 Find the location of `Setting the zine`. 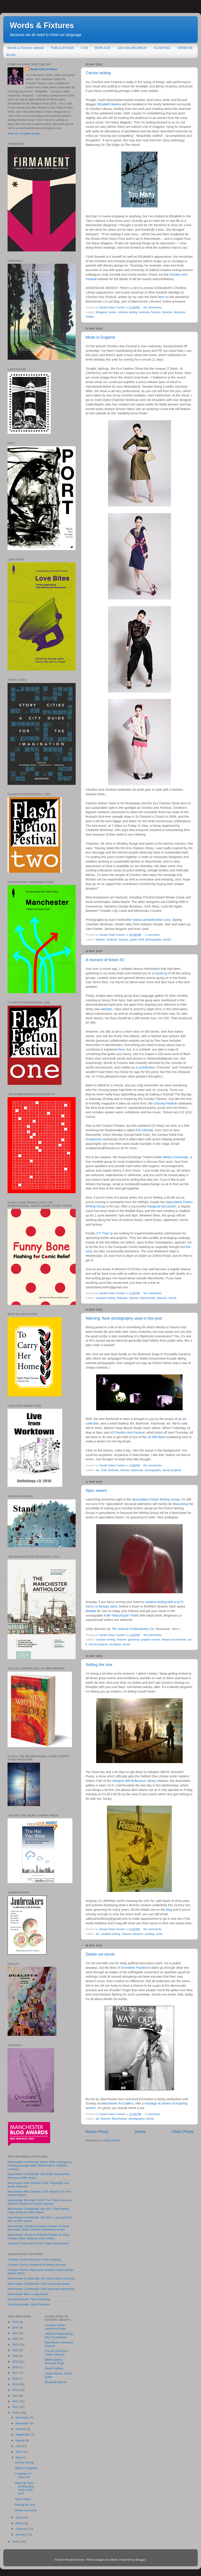

Setting the zine is located at coordinates (99, 1665).